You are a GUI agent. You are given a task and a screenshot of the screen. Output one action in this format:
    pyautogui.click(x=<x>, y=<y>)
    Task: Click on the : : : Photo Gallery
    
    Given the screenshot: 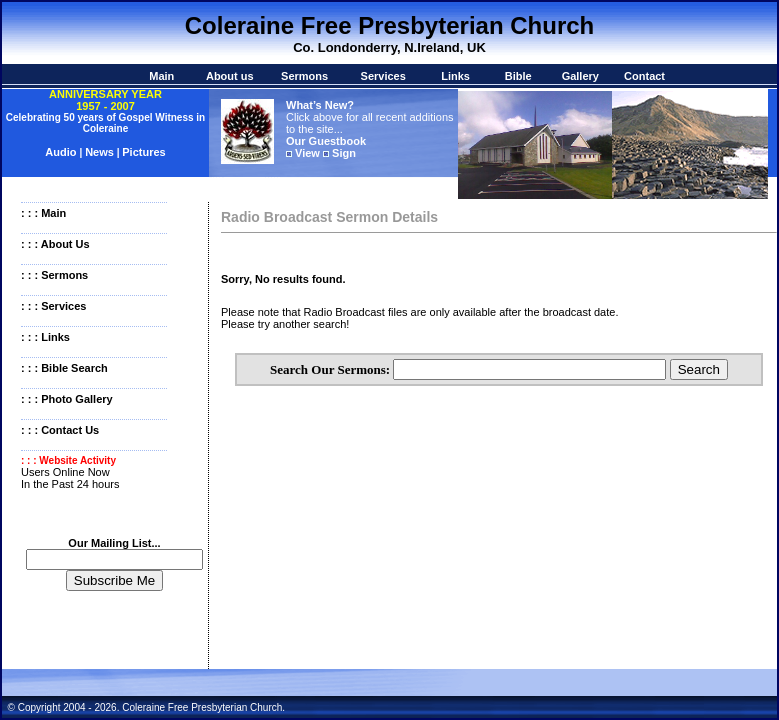 What is the action you would take?
    pyautogui.click(x=67, y=399)
    